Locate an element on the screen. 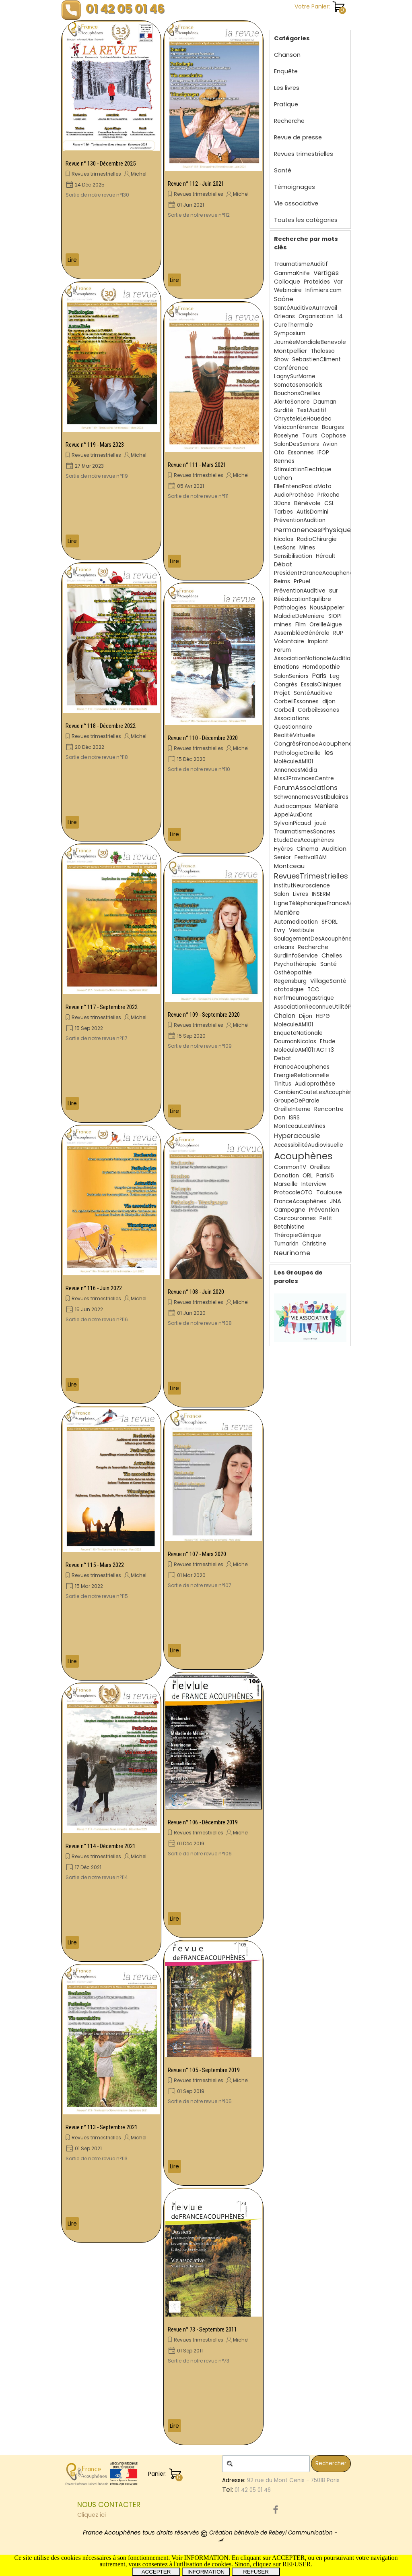  Nicolas is located at coordinates (283, 539).